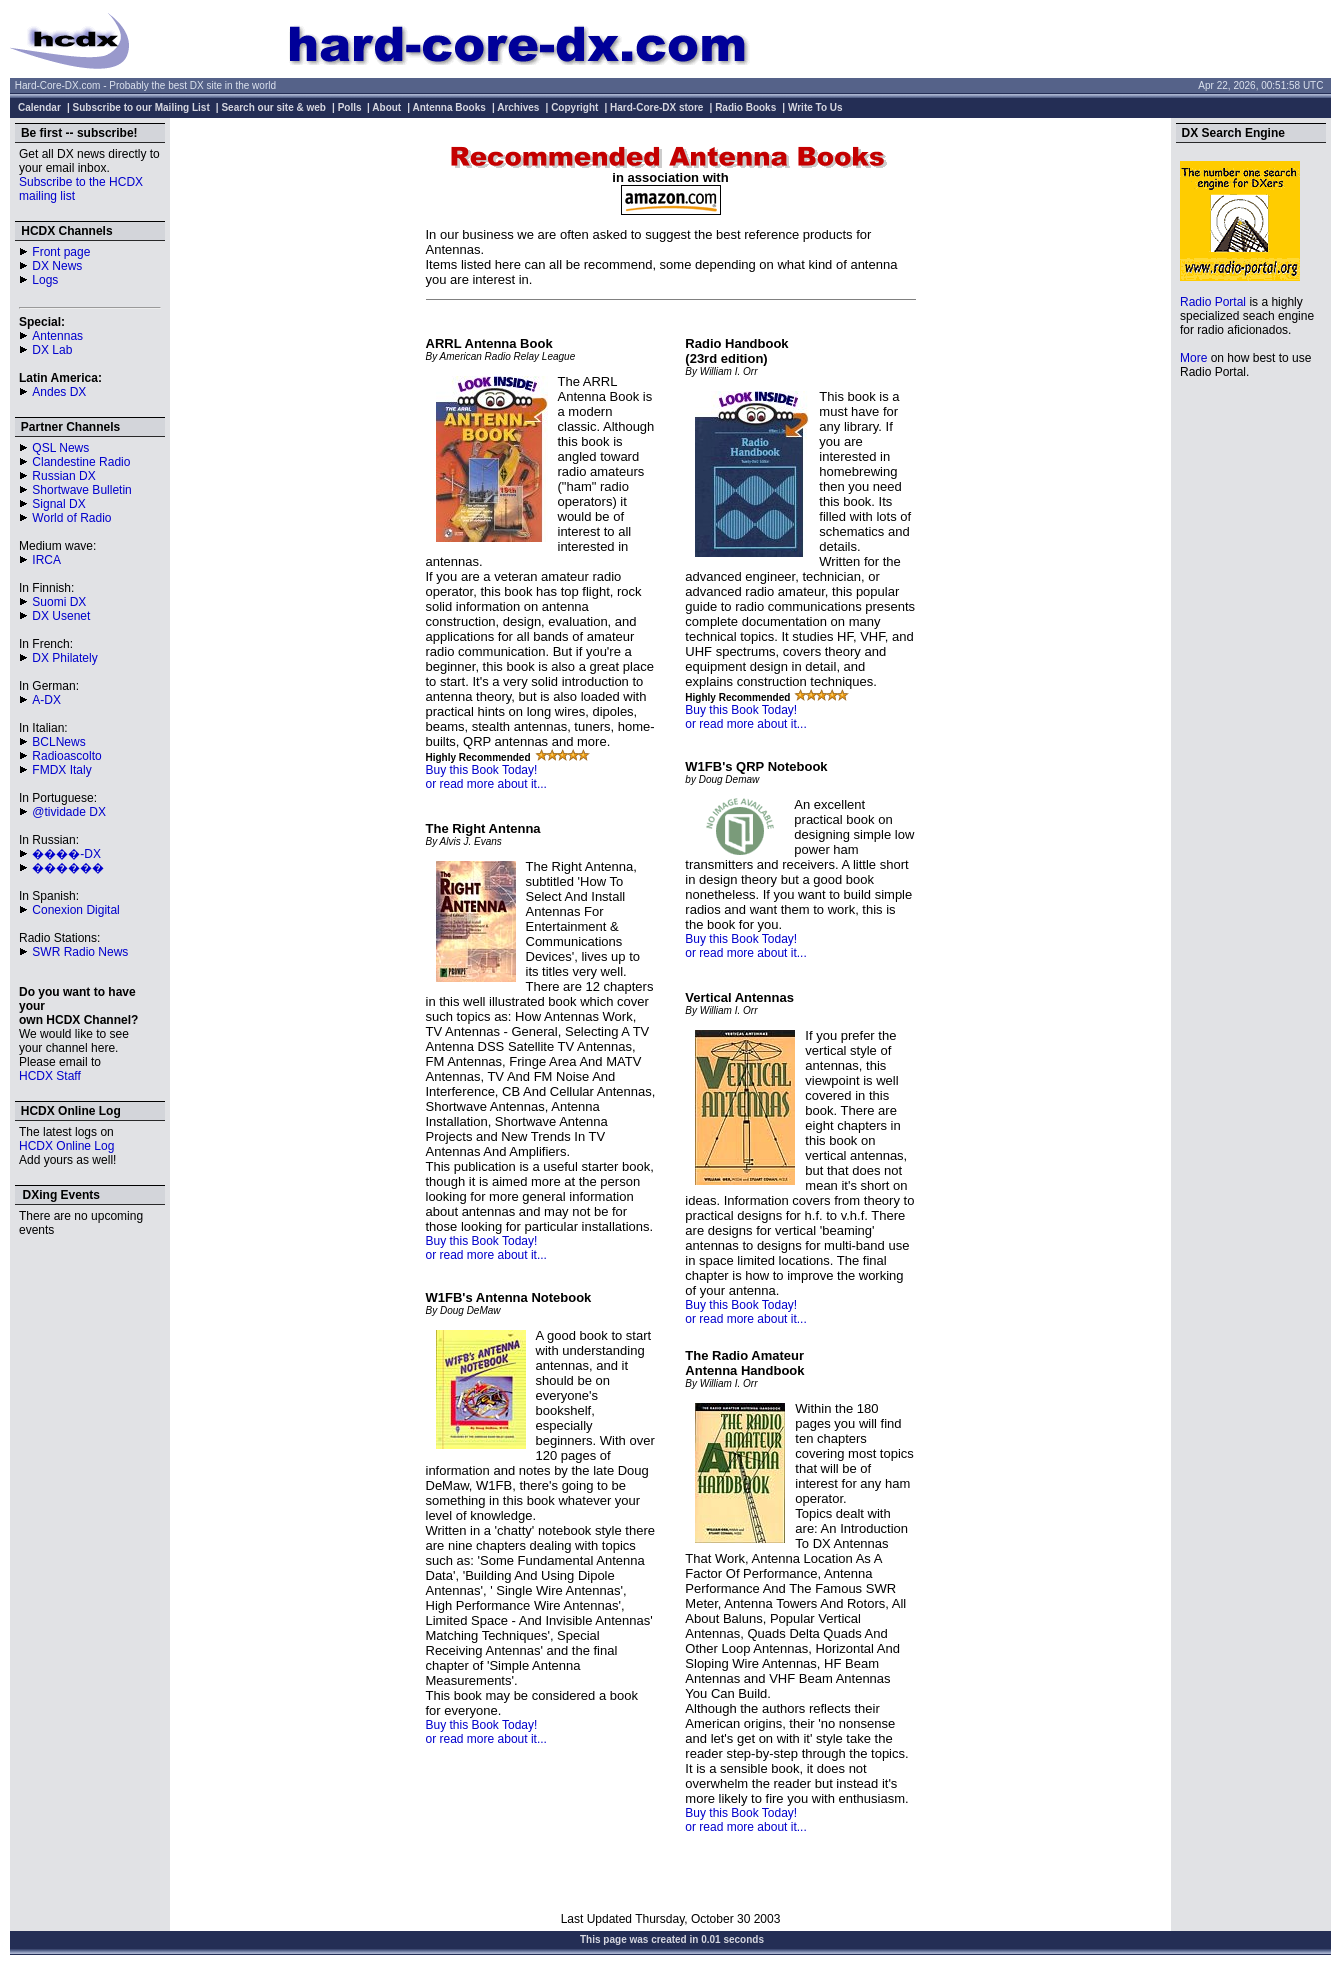 The height and width of the screenshot is (1979, 1341). I want to click on Clandestine Radio, so click(81, 462).